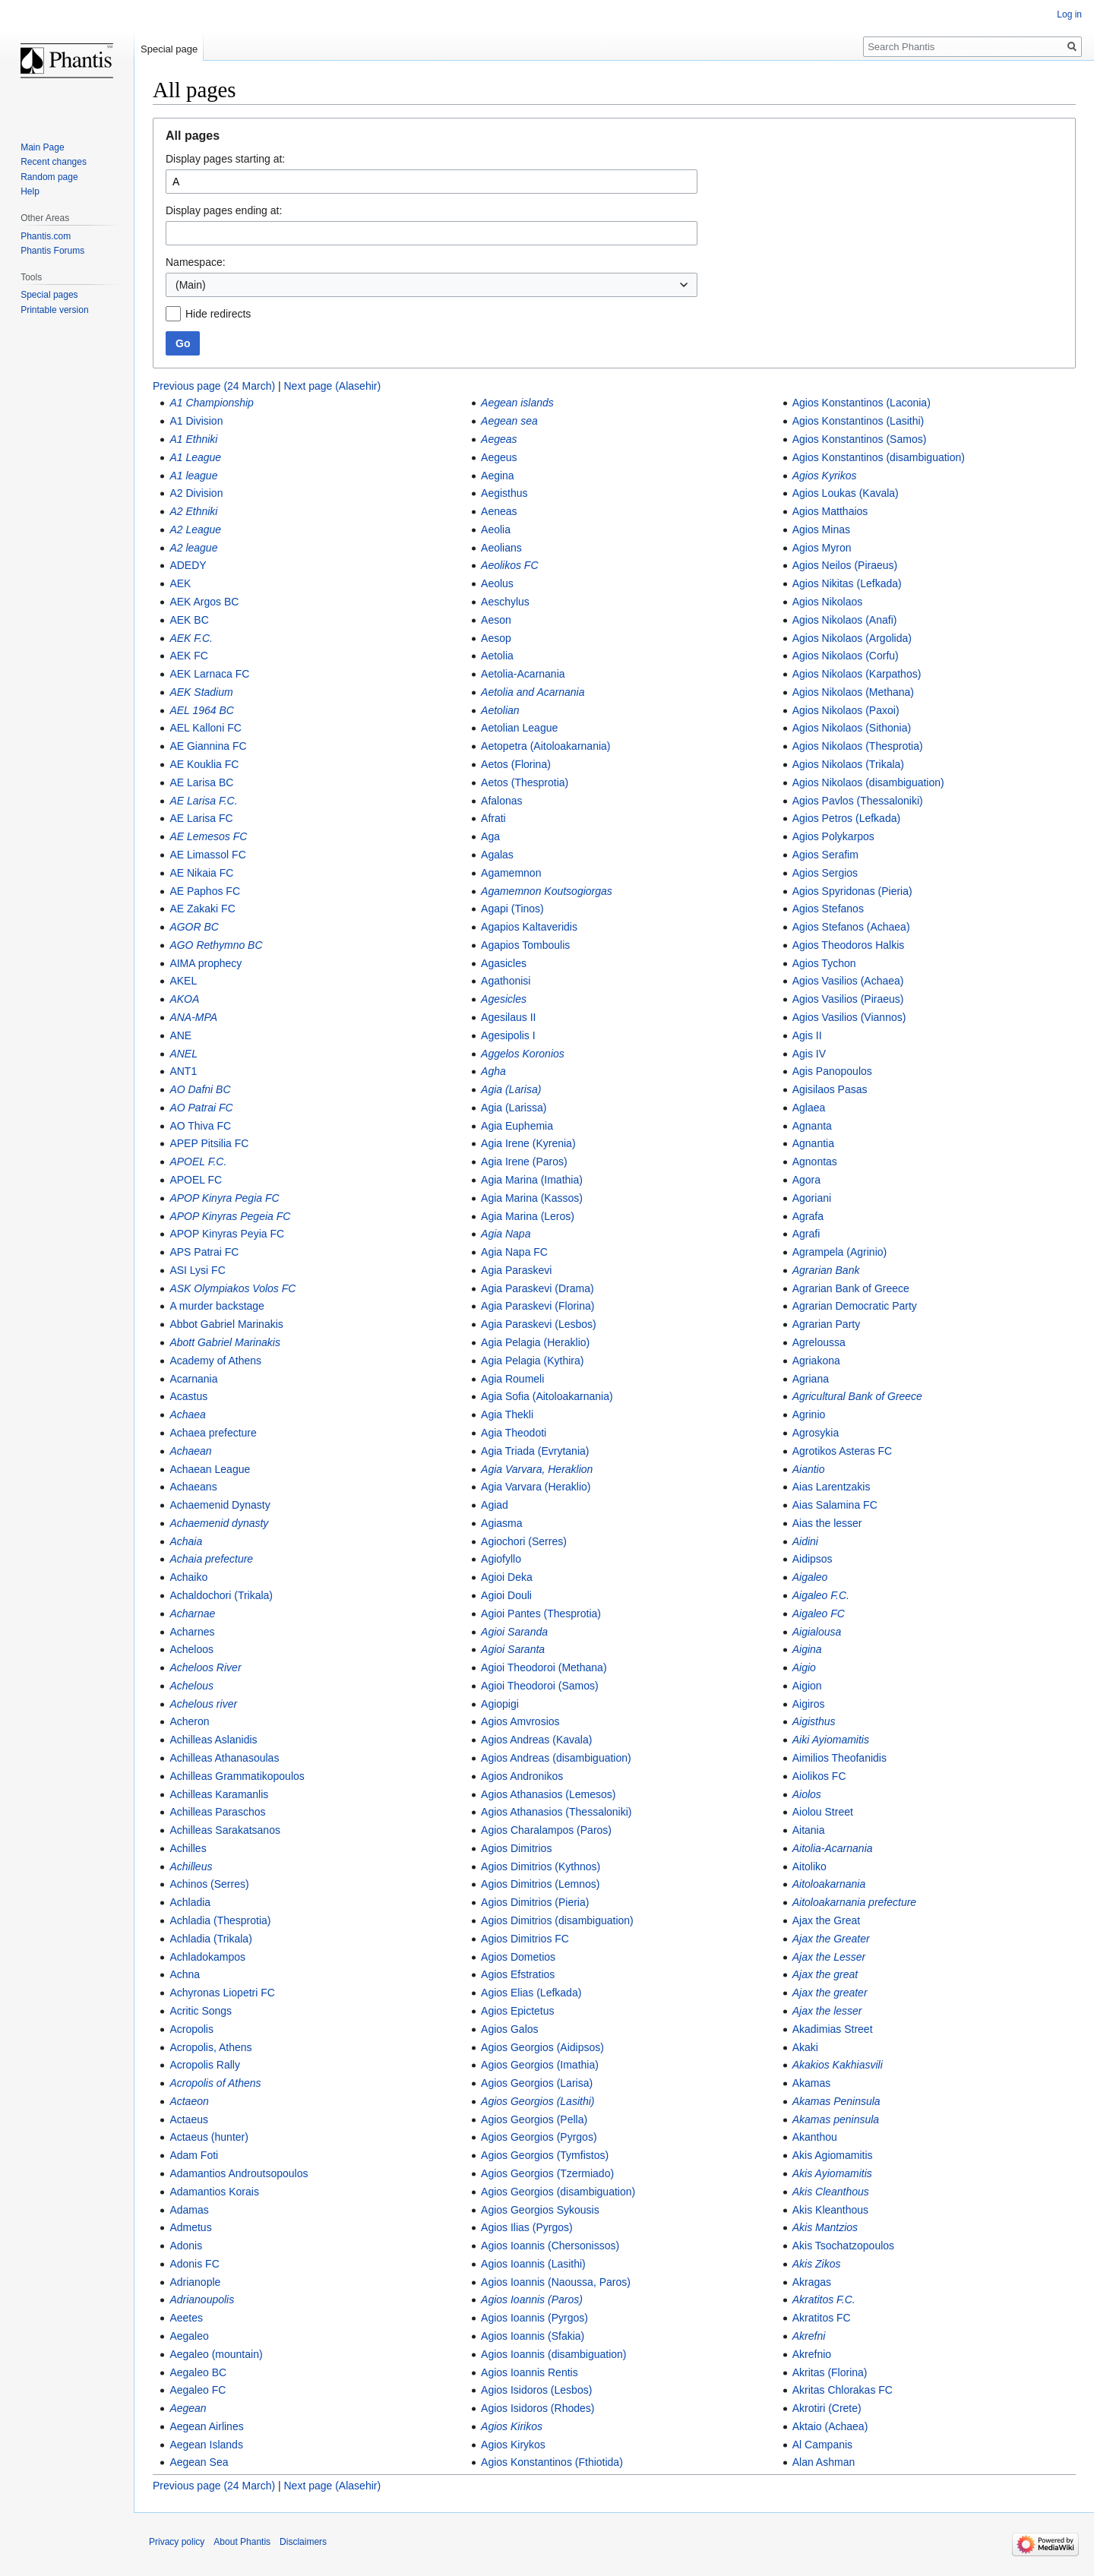  I want to click on Achaea prefecture, so click(212, 1433).